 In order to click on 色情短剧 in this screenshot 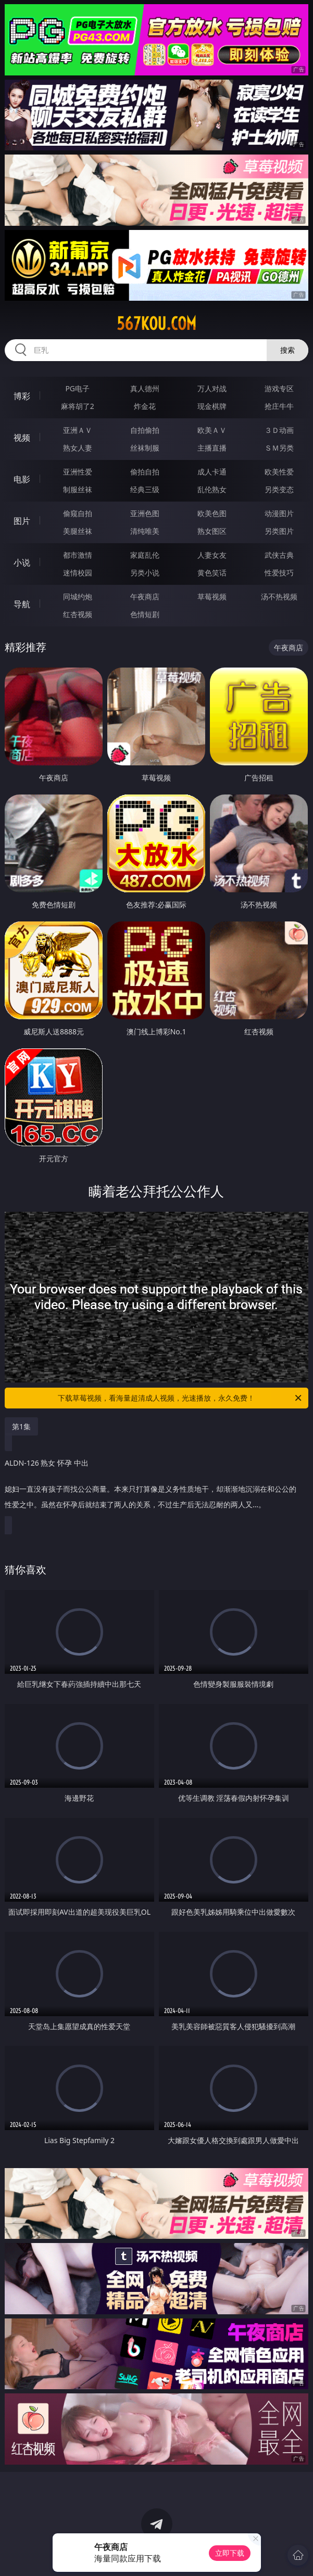, I will do `click(144, 614)`.